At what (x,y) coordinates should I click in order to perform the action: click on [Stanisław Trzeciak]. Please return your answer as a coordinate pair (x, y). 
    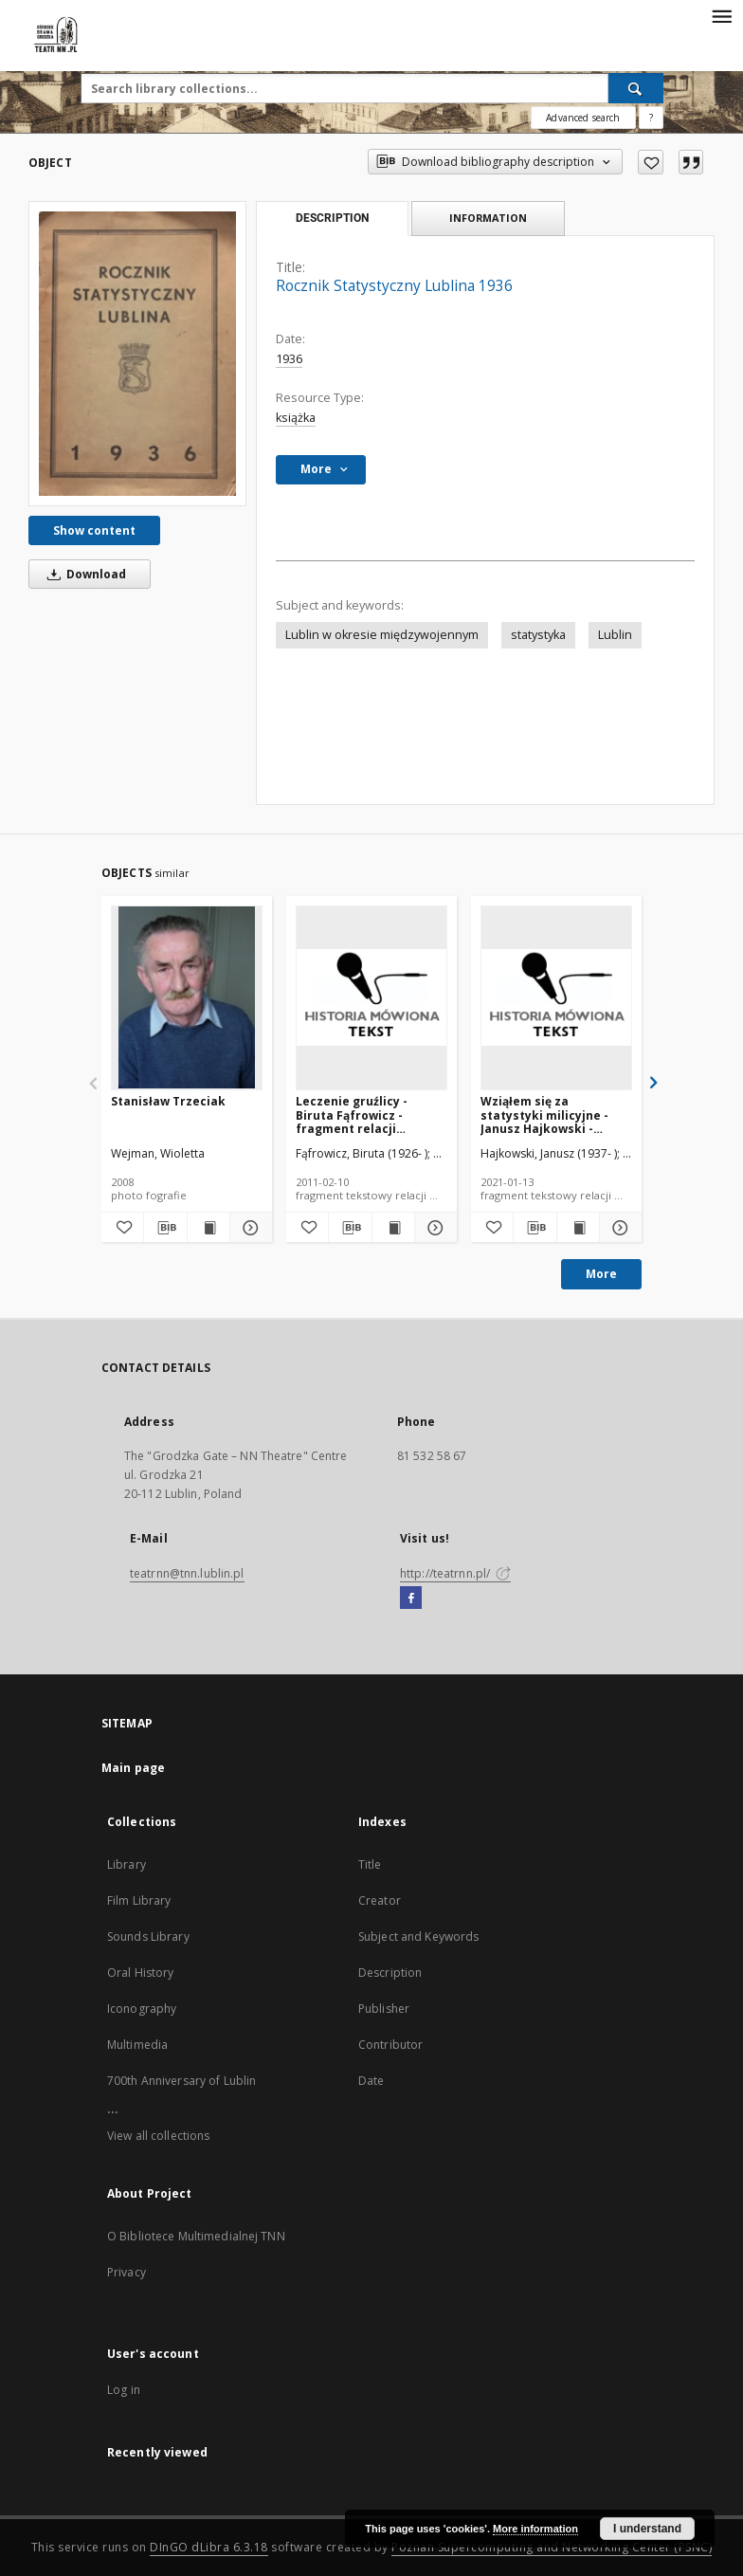
    Looking at the image, I should click on (187, 997).